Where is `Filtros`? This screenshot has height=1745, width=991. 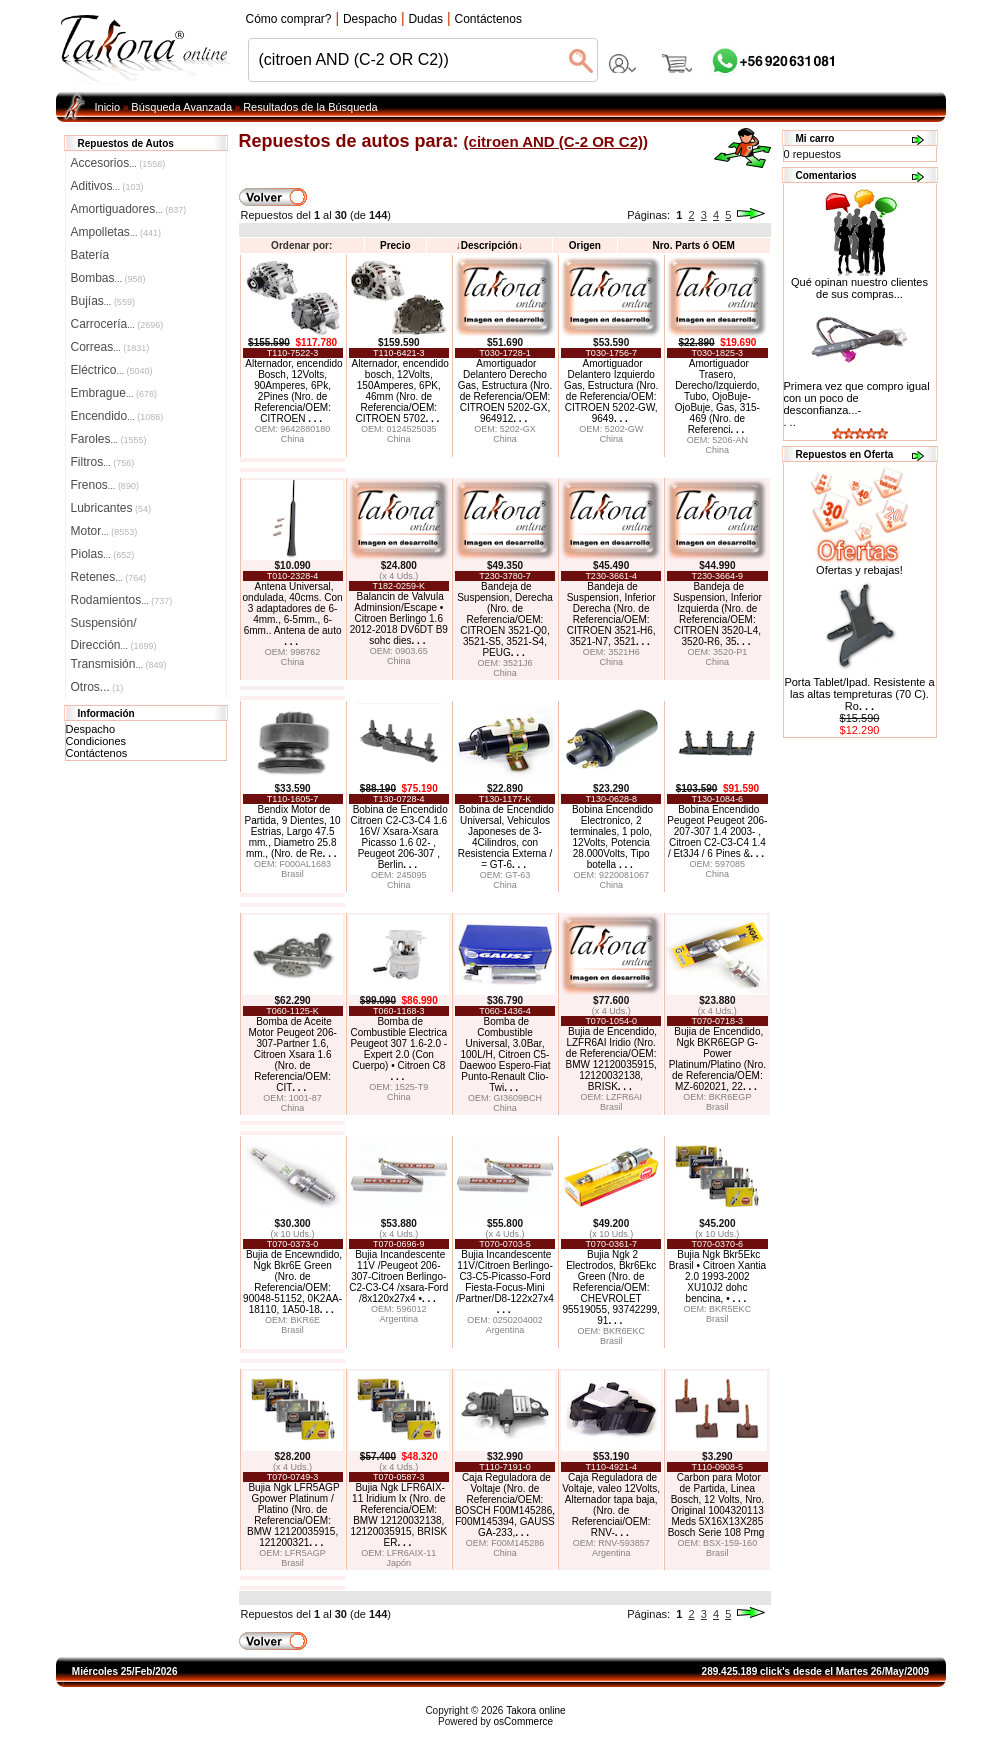
Filtros is located at coordinates (103, 462).